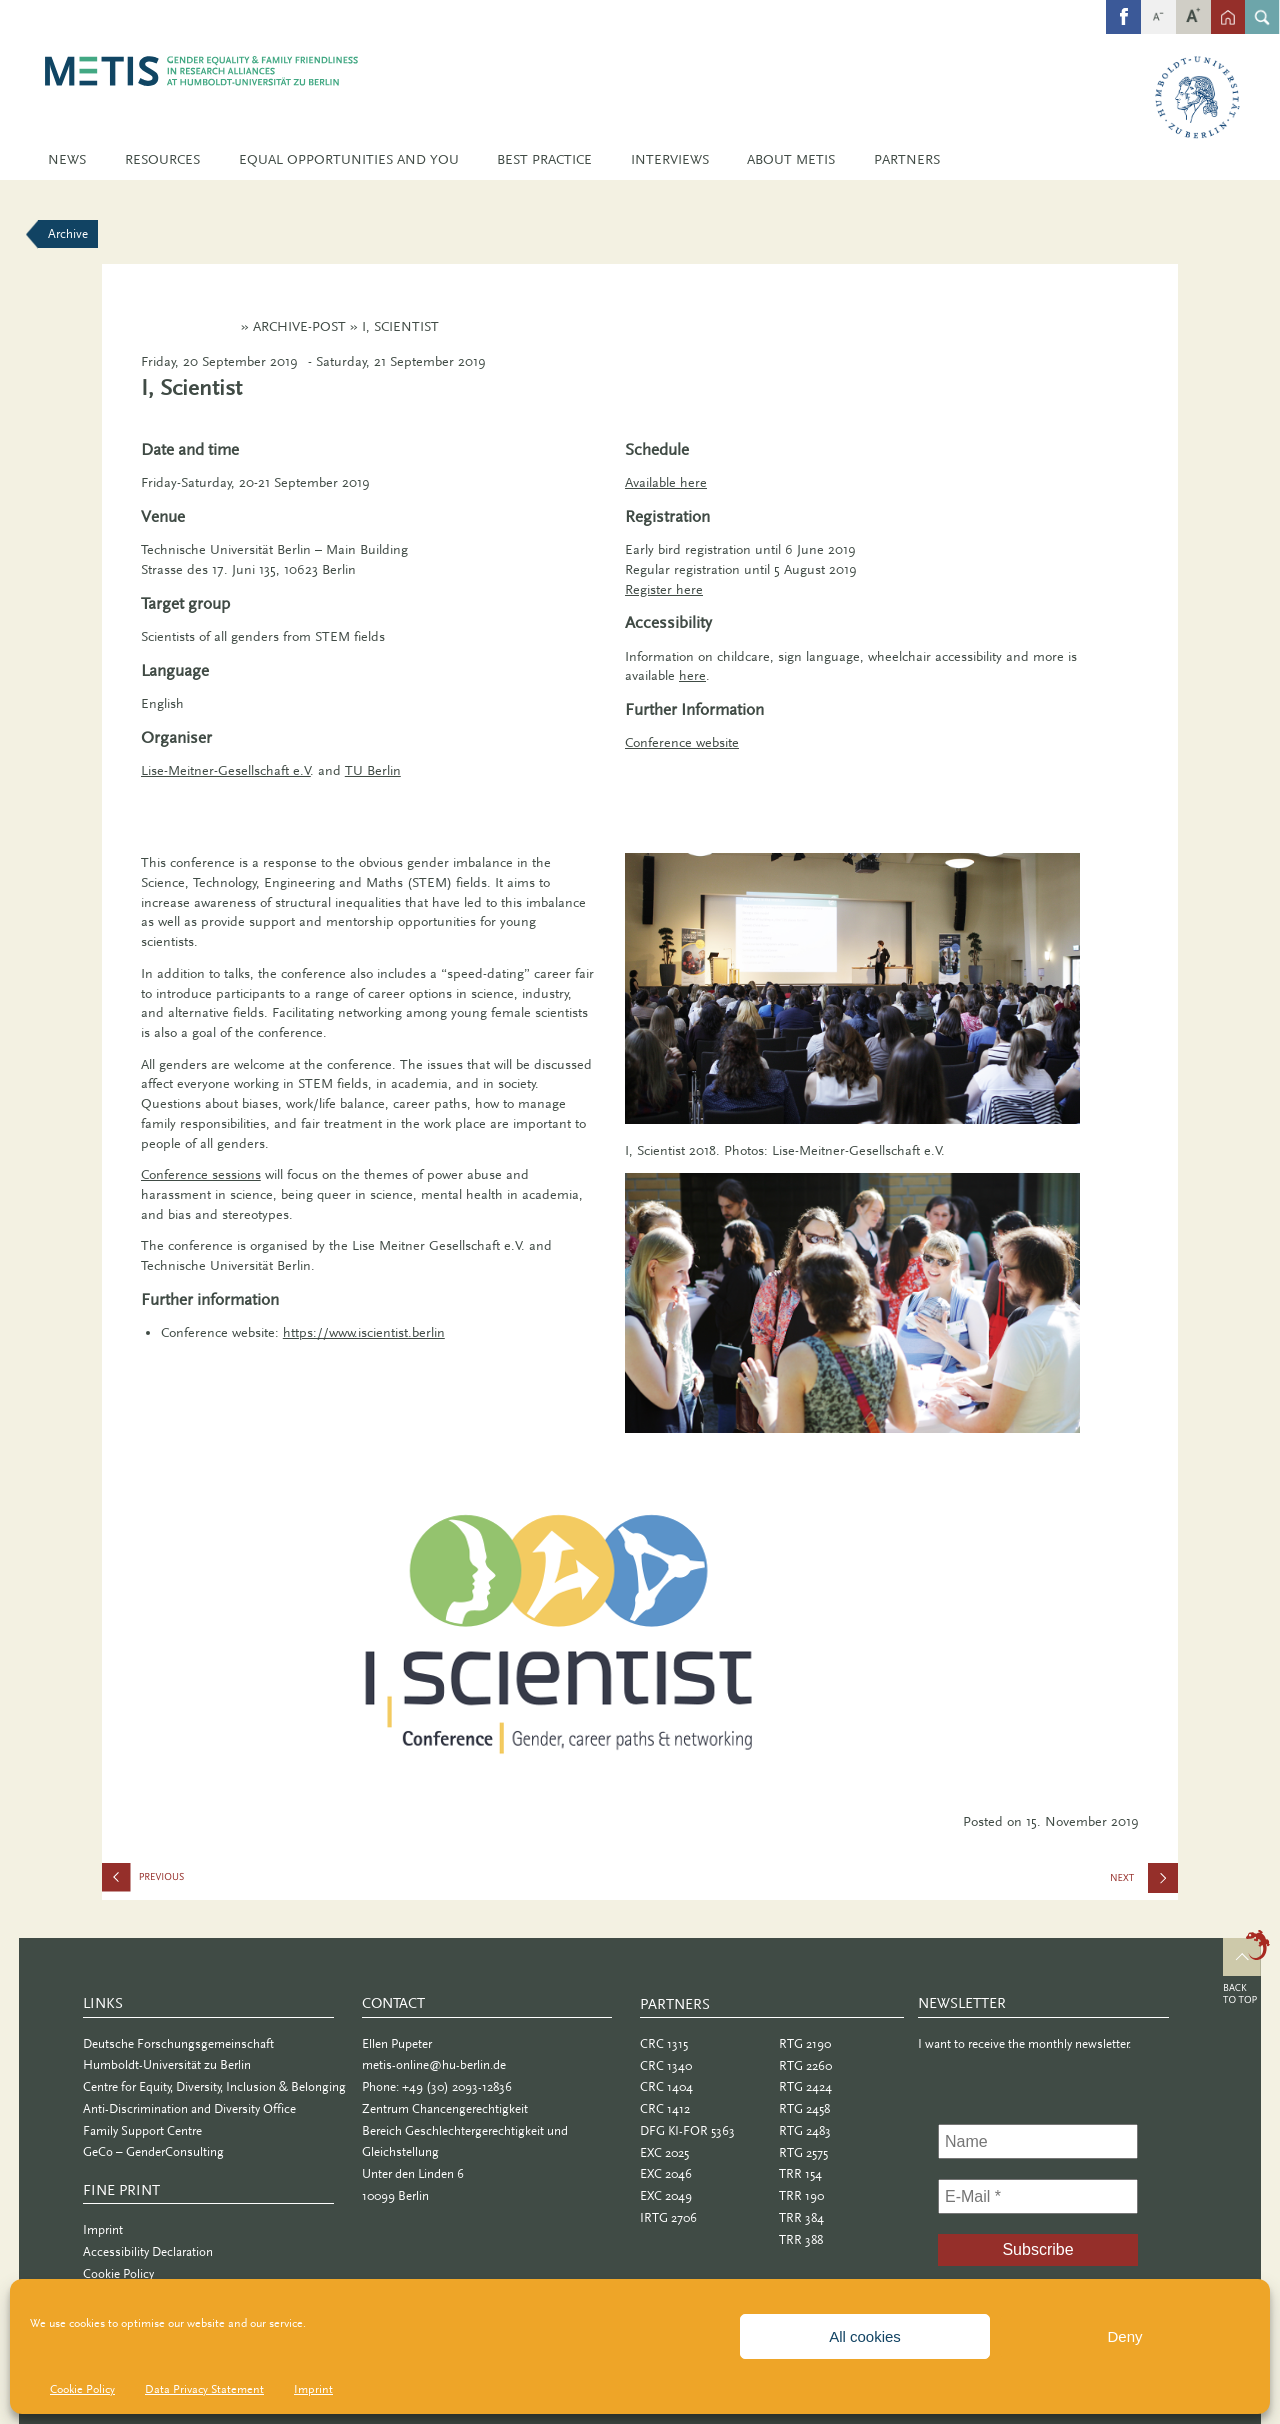 The width and height of the screenshot is (1280, 2424). What do you see at coordinates (805, 2043) in the screenshot?
I see `RTG 2190` at bounding box center [805, 2043].